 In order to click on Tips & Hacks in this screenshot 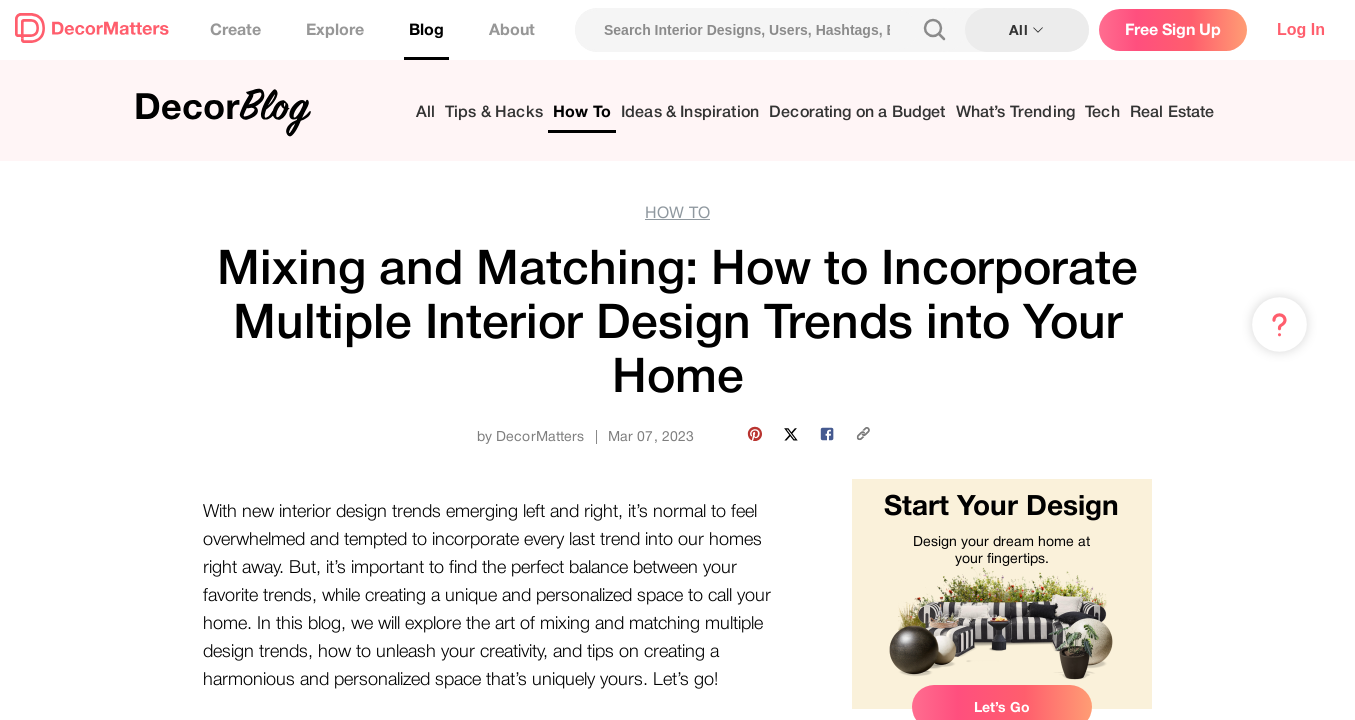, I will do `click(494, 112)`.